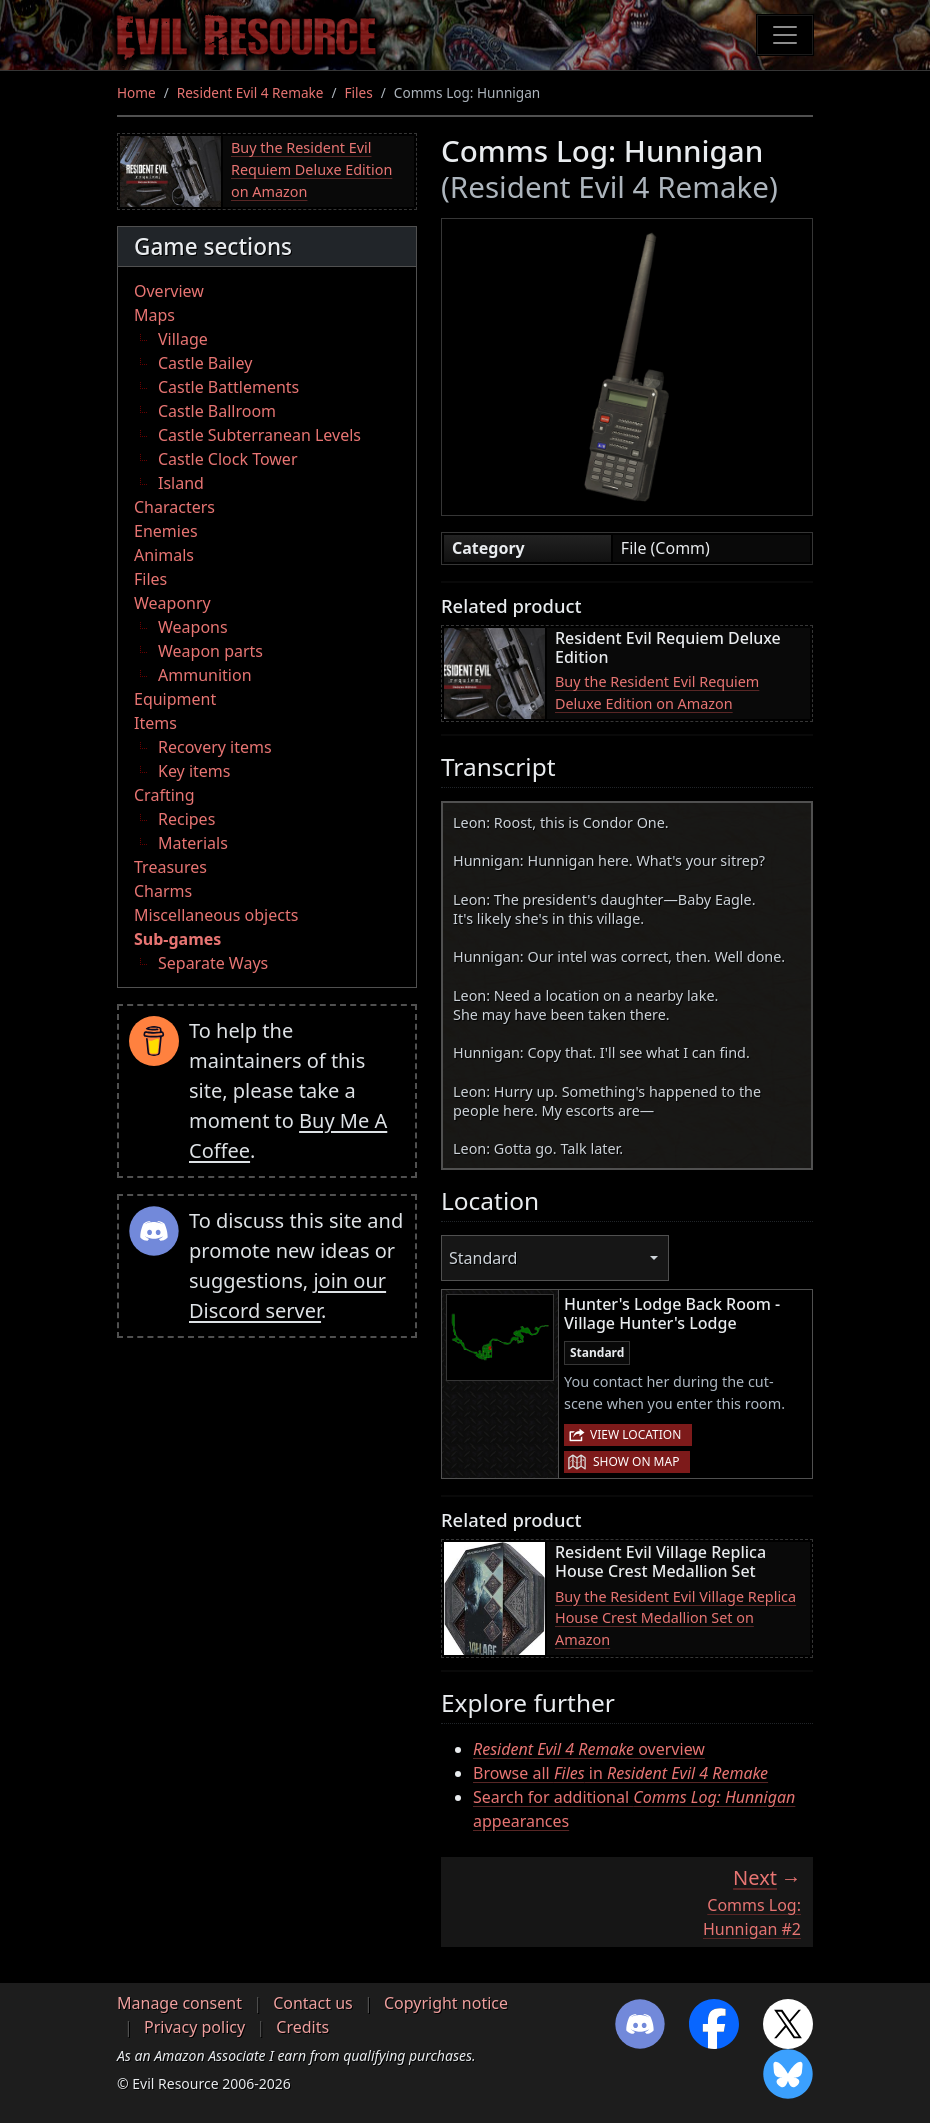  What do you see at coordinates (205, 363) in the screenshot?
I see `Castle Bailey` at bounding box center [205, 363].